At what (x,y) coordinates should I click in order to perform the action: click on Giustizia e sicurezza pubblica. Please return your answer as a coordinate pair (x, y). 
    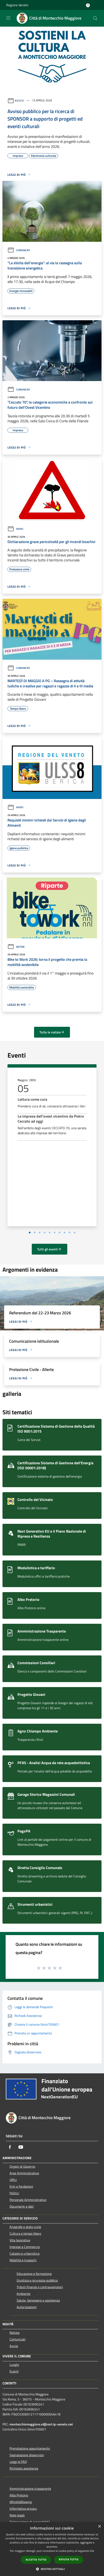
    Looking at the image, I should click on (37, 2280).